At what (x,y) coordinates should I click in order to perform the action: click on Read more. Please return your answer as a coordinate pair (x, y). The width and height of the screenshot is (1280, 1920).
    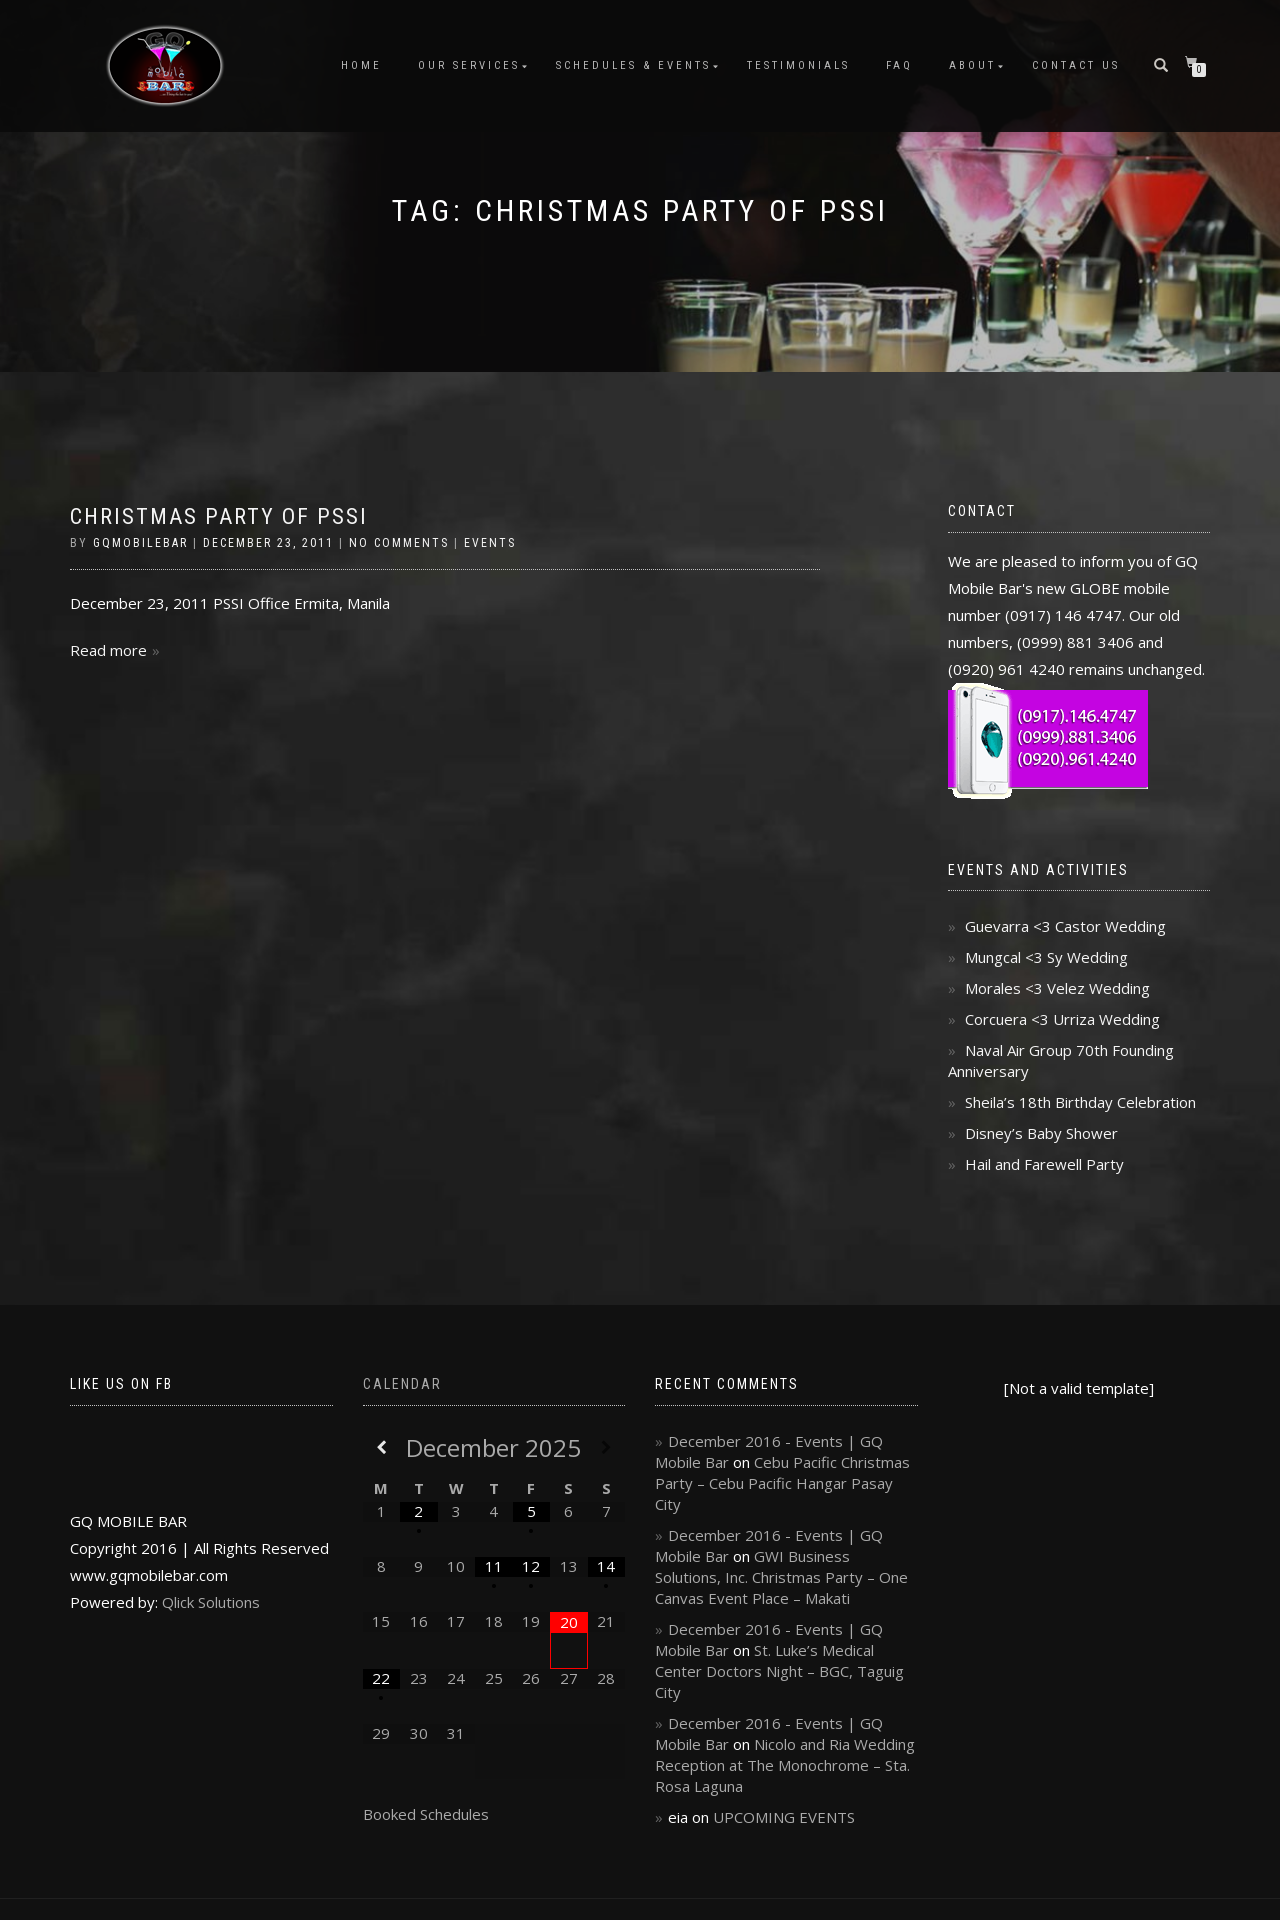
    Looking at the image, I should click on (108, 650).